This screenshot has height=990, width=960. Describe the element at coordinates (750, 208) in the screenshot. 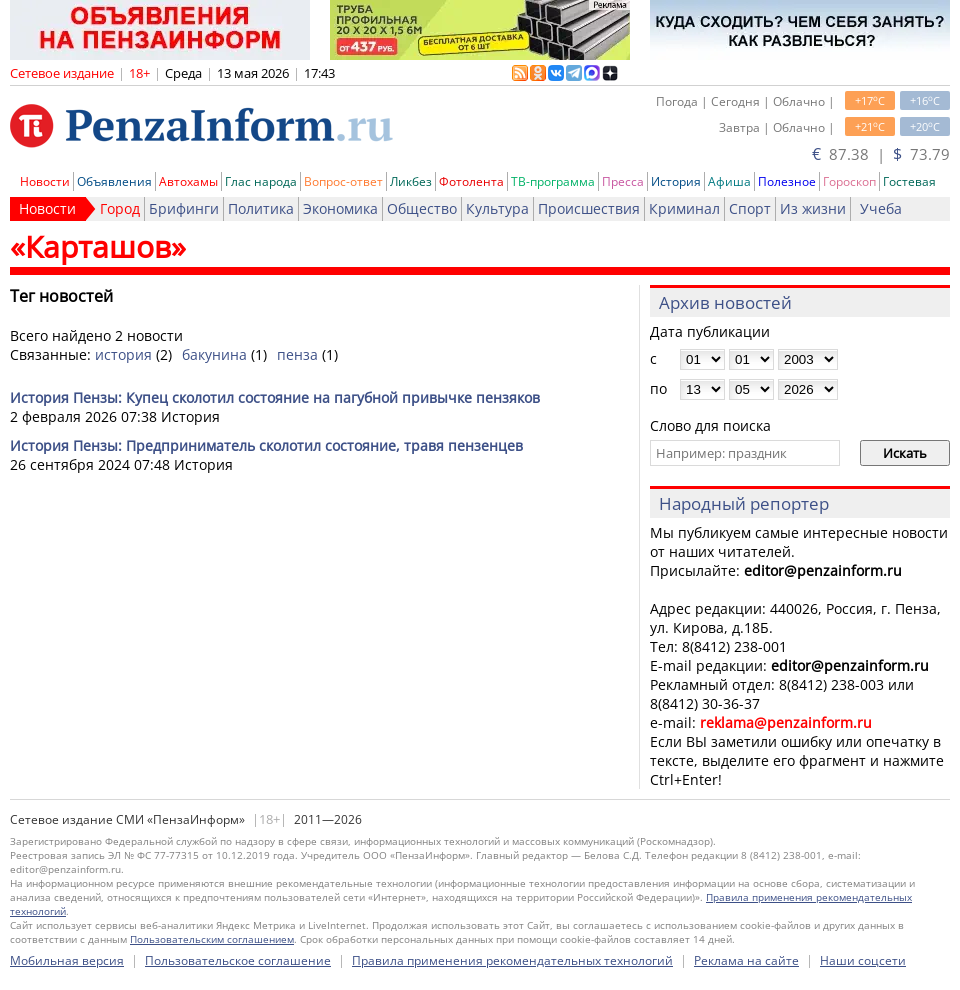

I see `Спорт` at that location.